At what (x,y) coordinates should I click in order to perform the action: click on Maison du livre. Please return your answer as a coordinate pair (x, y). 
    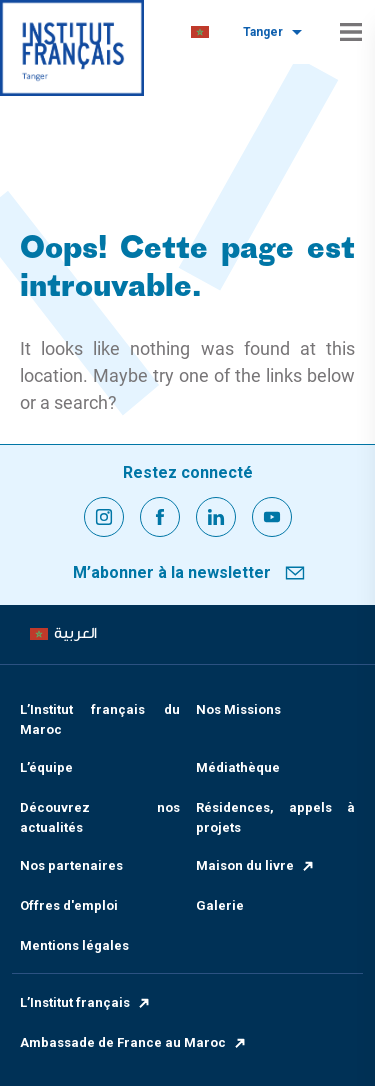
    Looking at the image, I should click on (256, 865).